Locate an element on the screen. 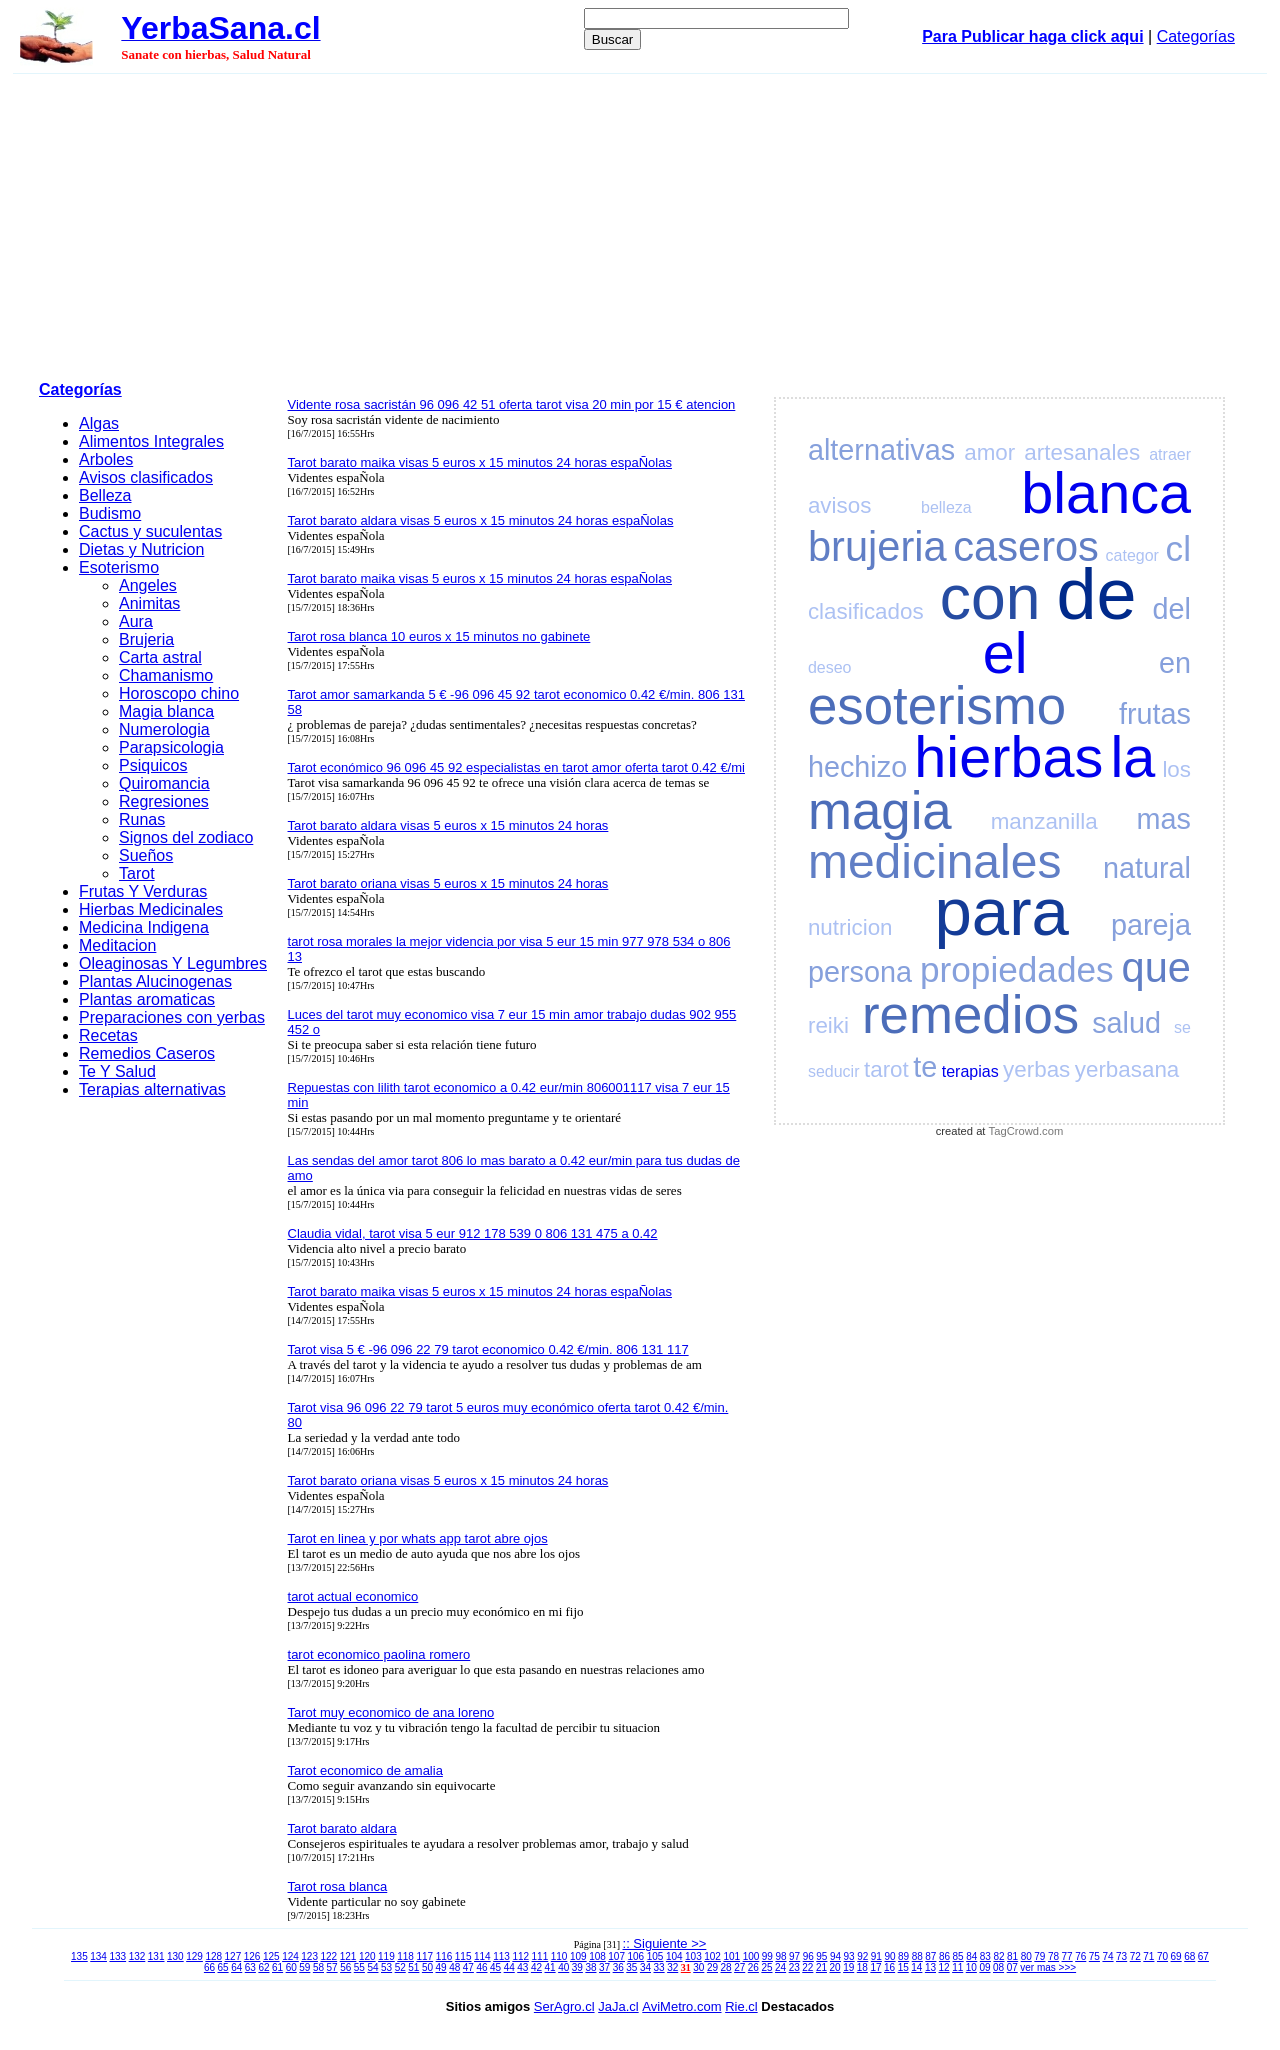  89 is located at coordinates (903, 1956).